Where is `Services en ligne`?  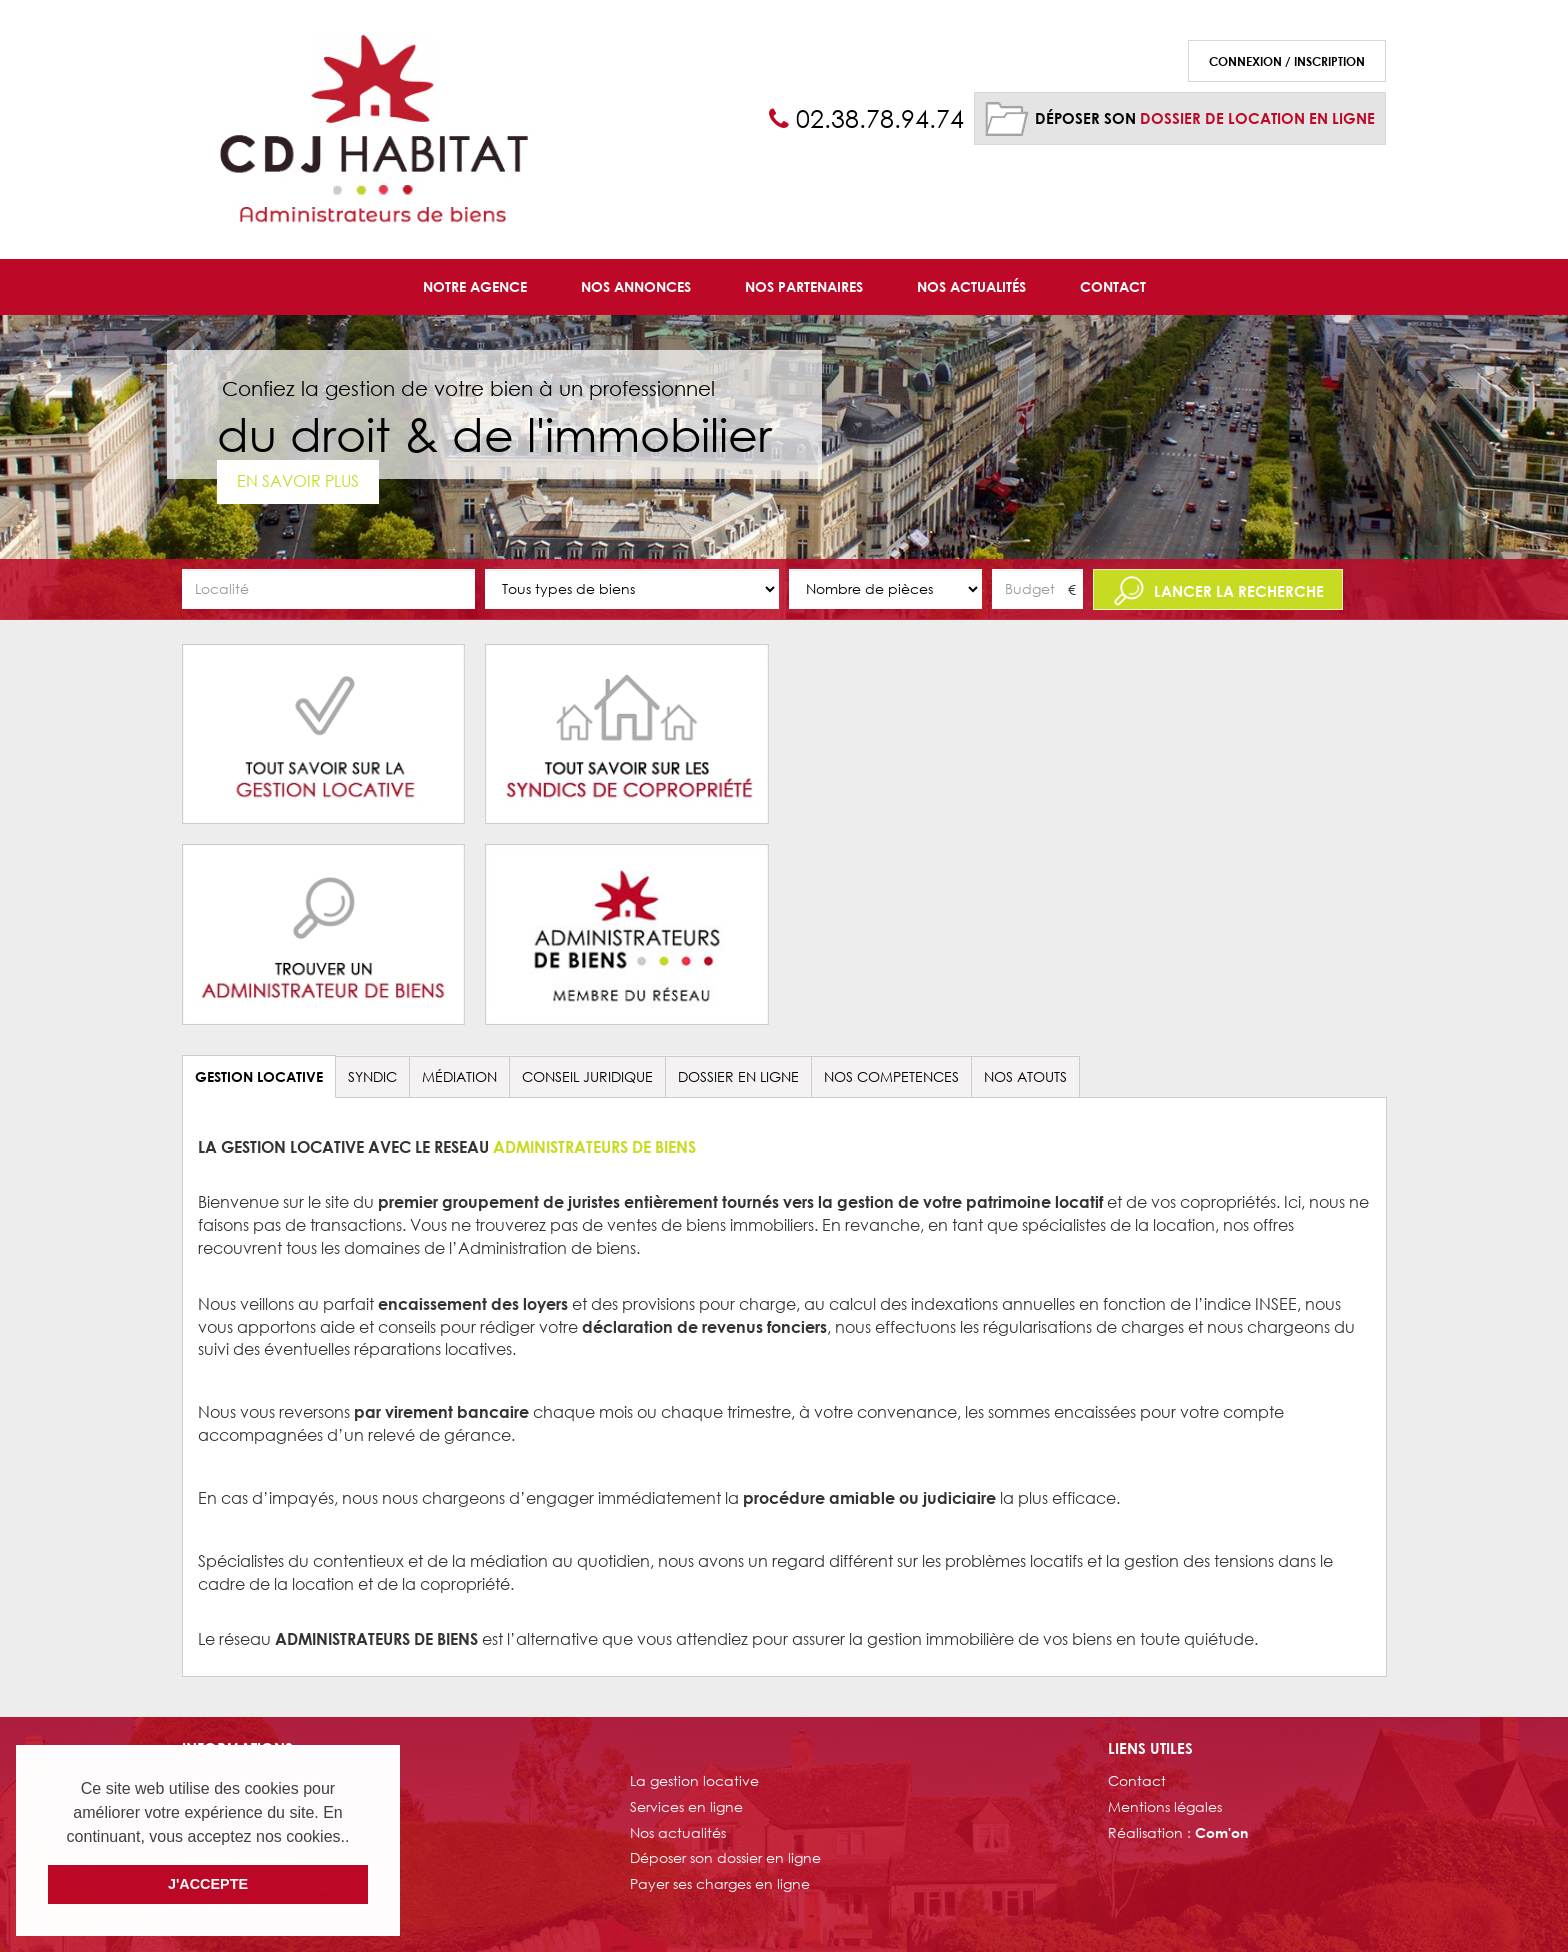
Services en ligne is located at coordinates (686, 1806).